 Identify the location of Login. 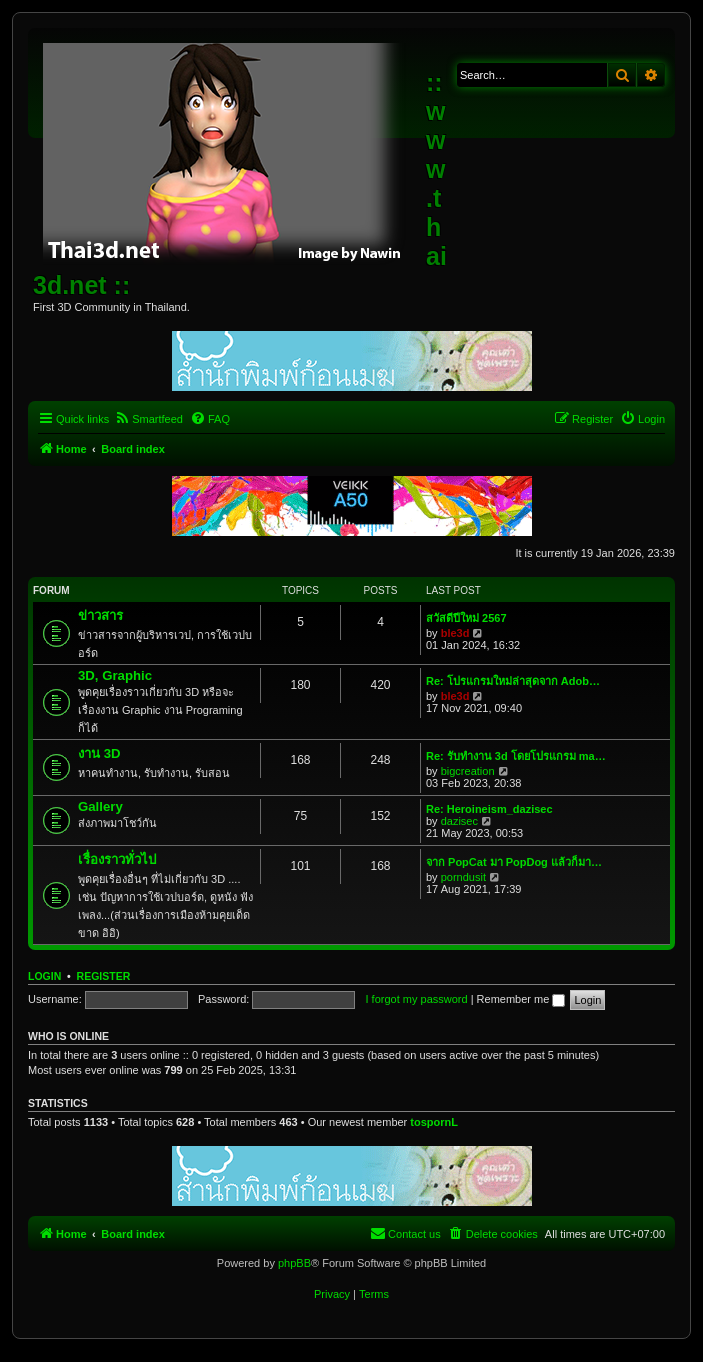
(44, 976).